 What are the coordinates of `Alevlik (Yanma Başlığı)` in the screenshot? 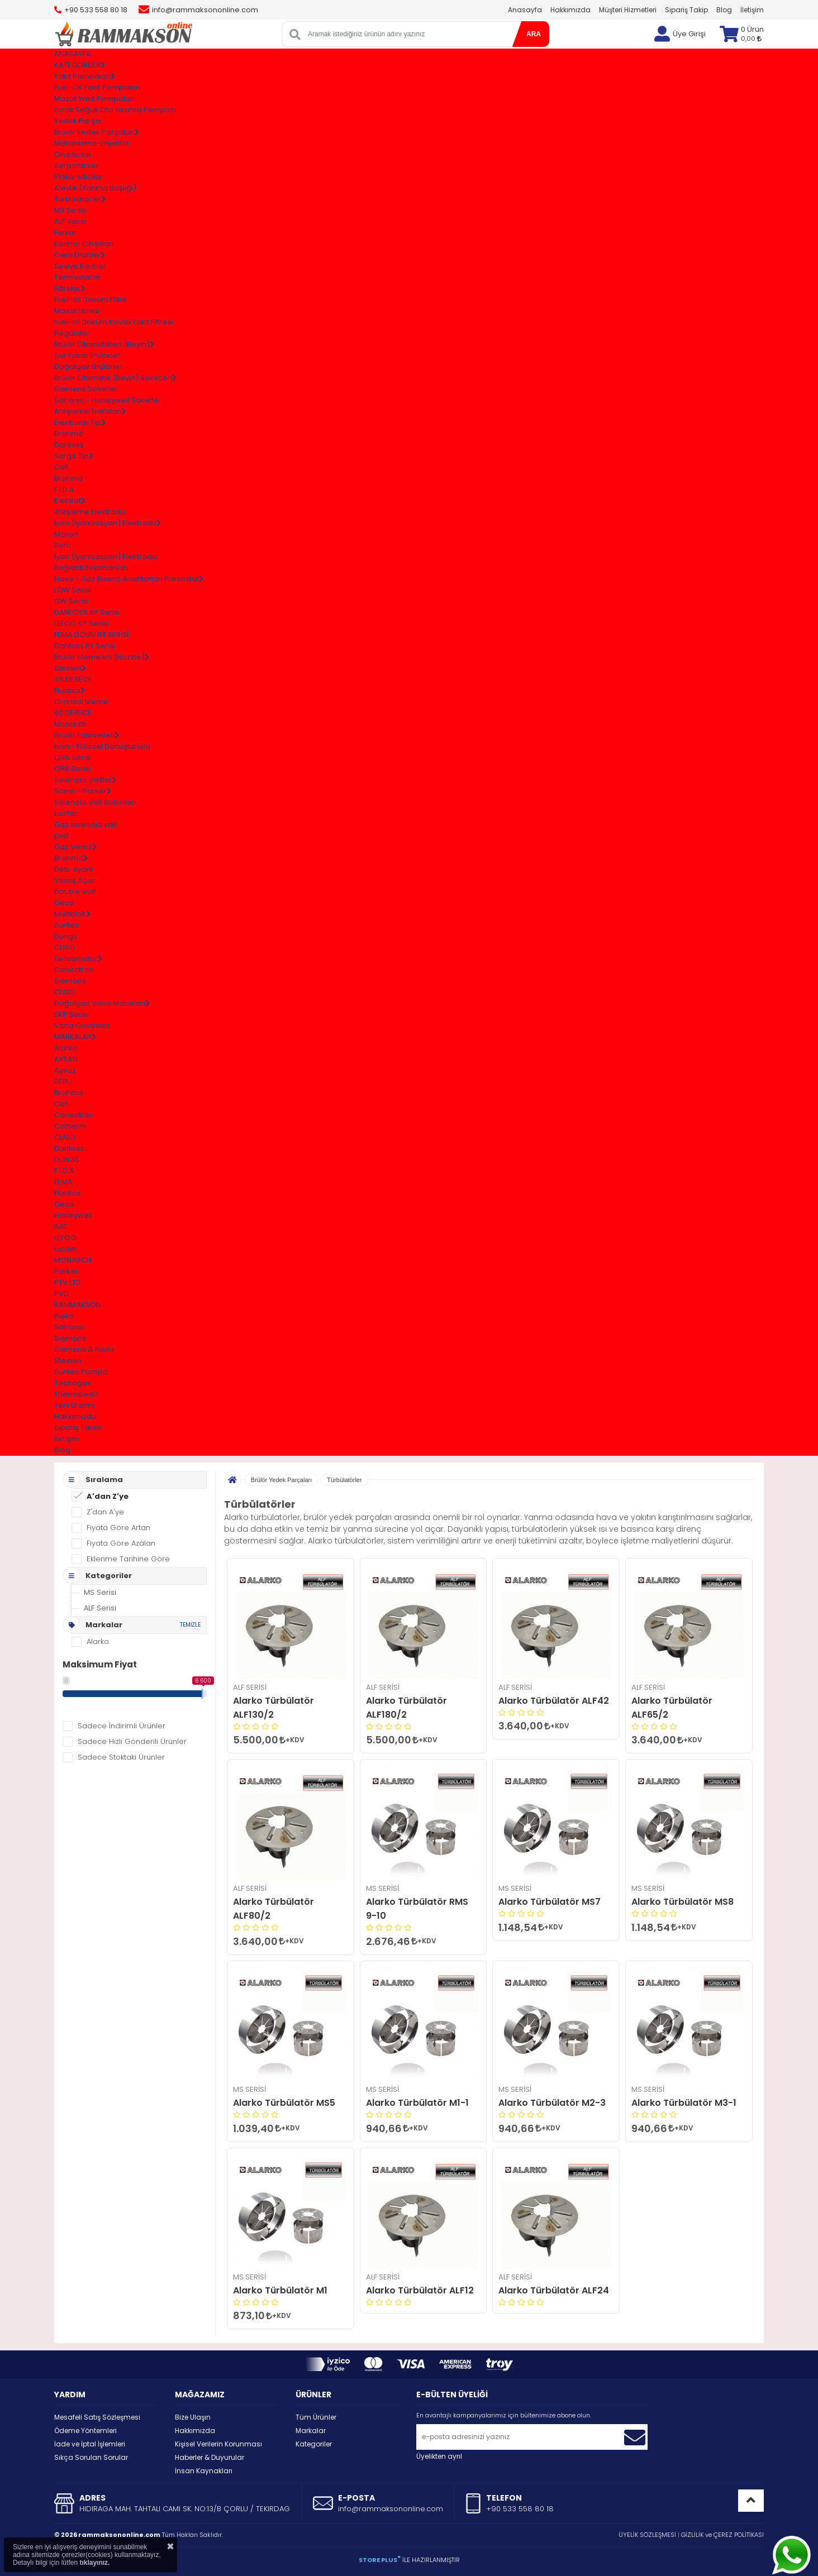 It's located at (95, 188).